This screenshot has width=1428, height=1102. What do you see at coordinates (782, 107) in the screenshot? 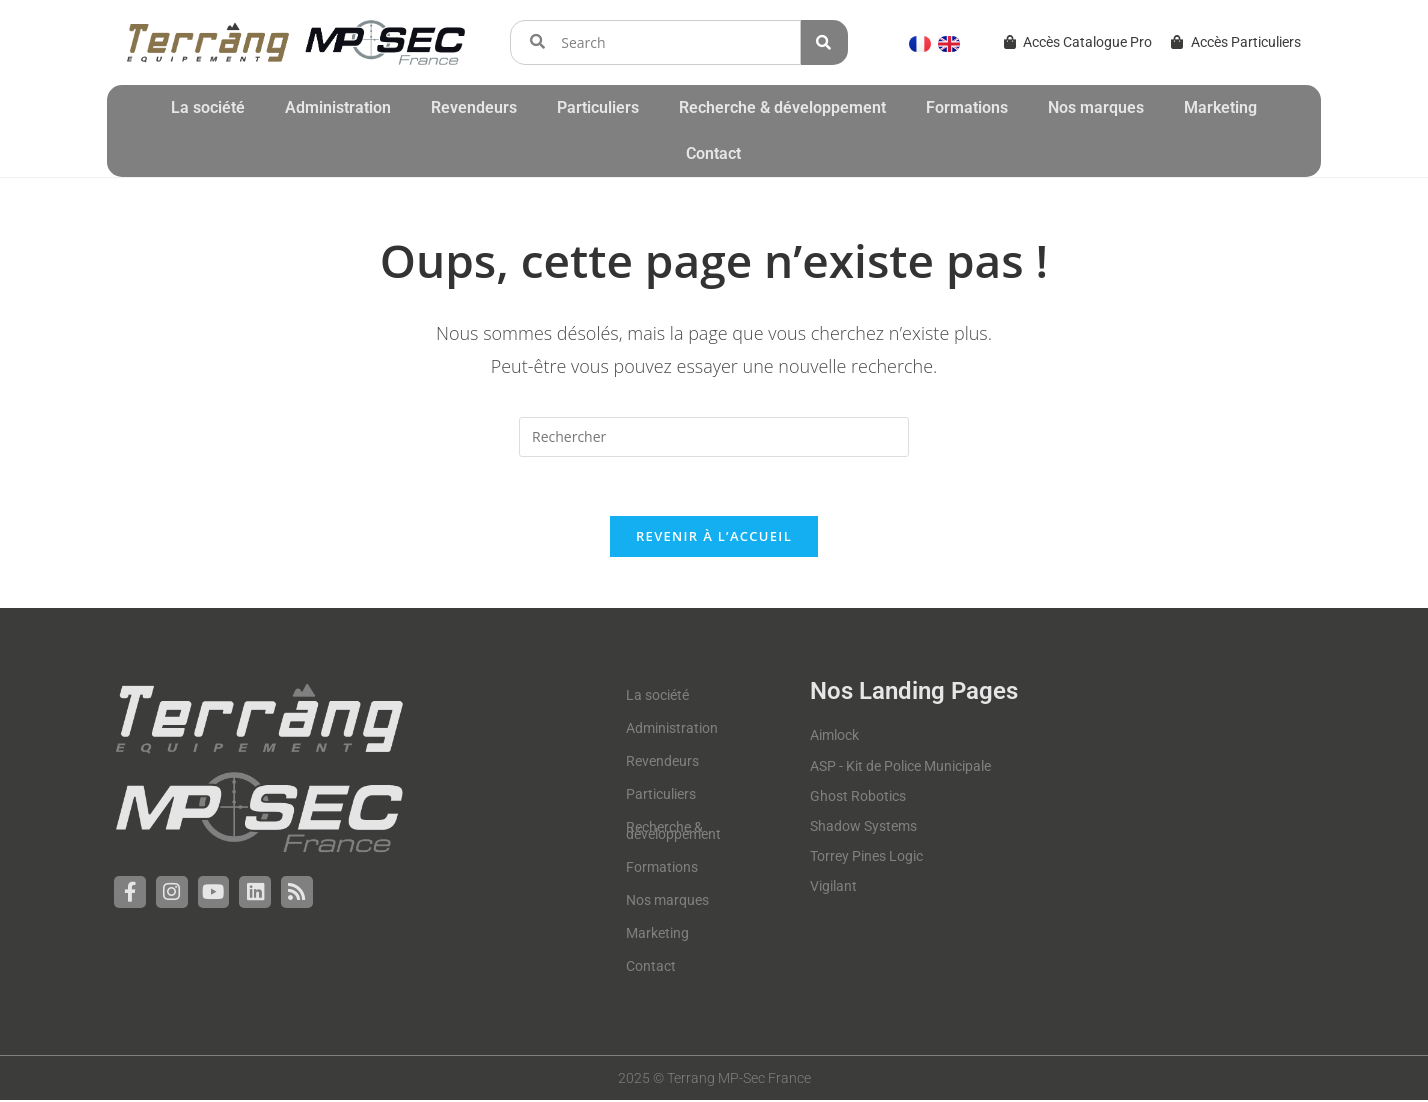
I see `Recherche & développement` at bounding box center [782, 107].